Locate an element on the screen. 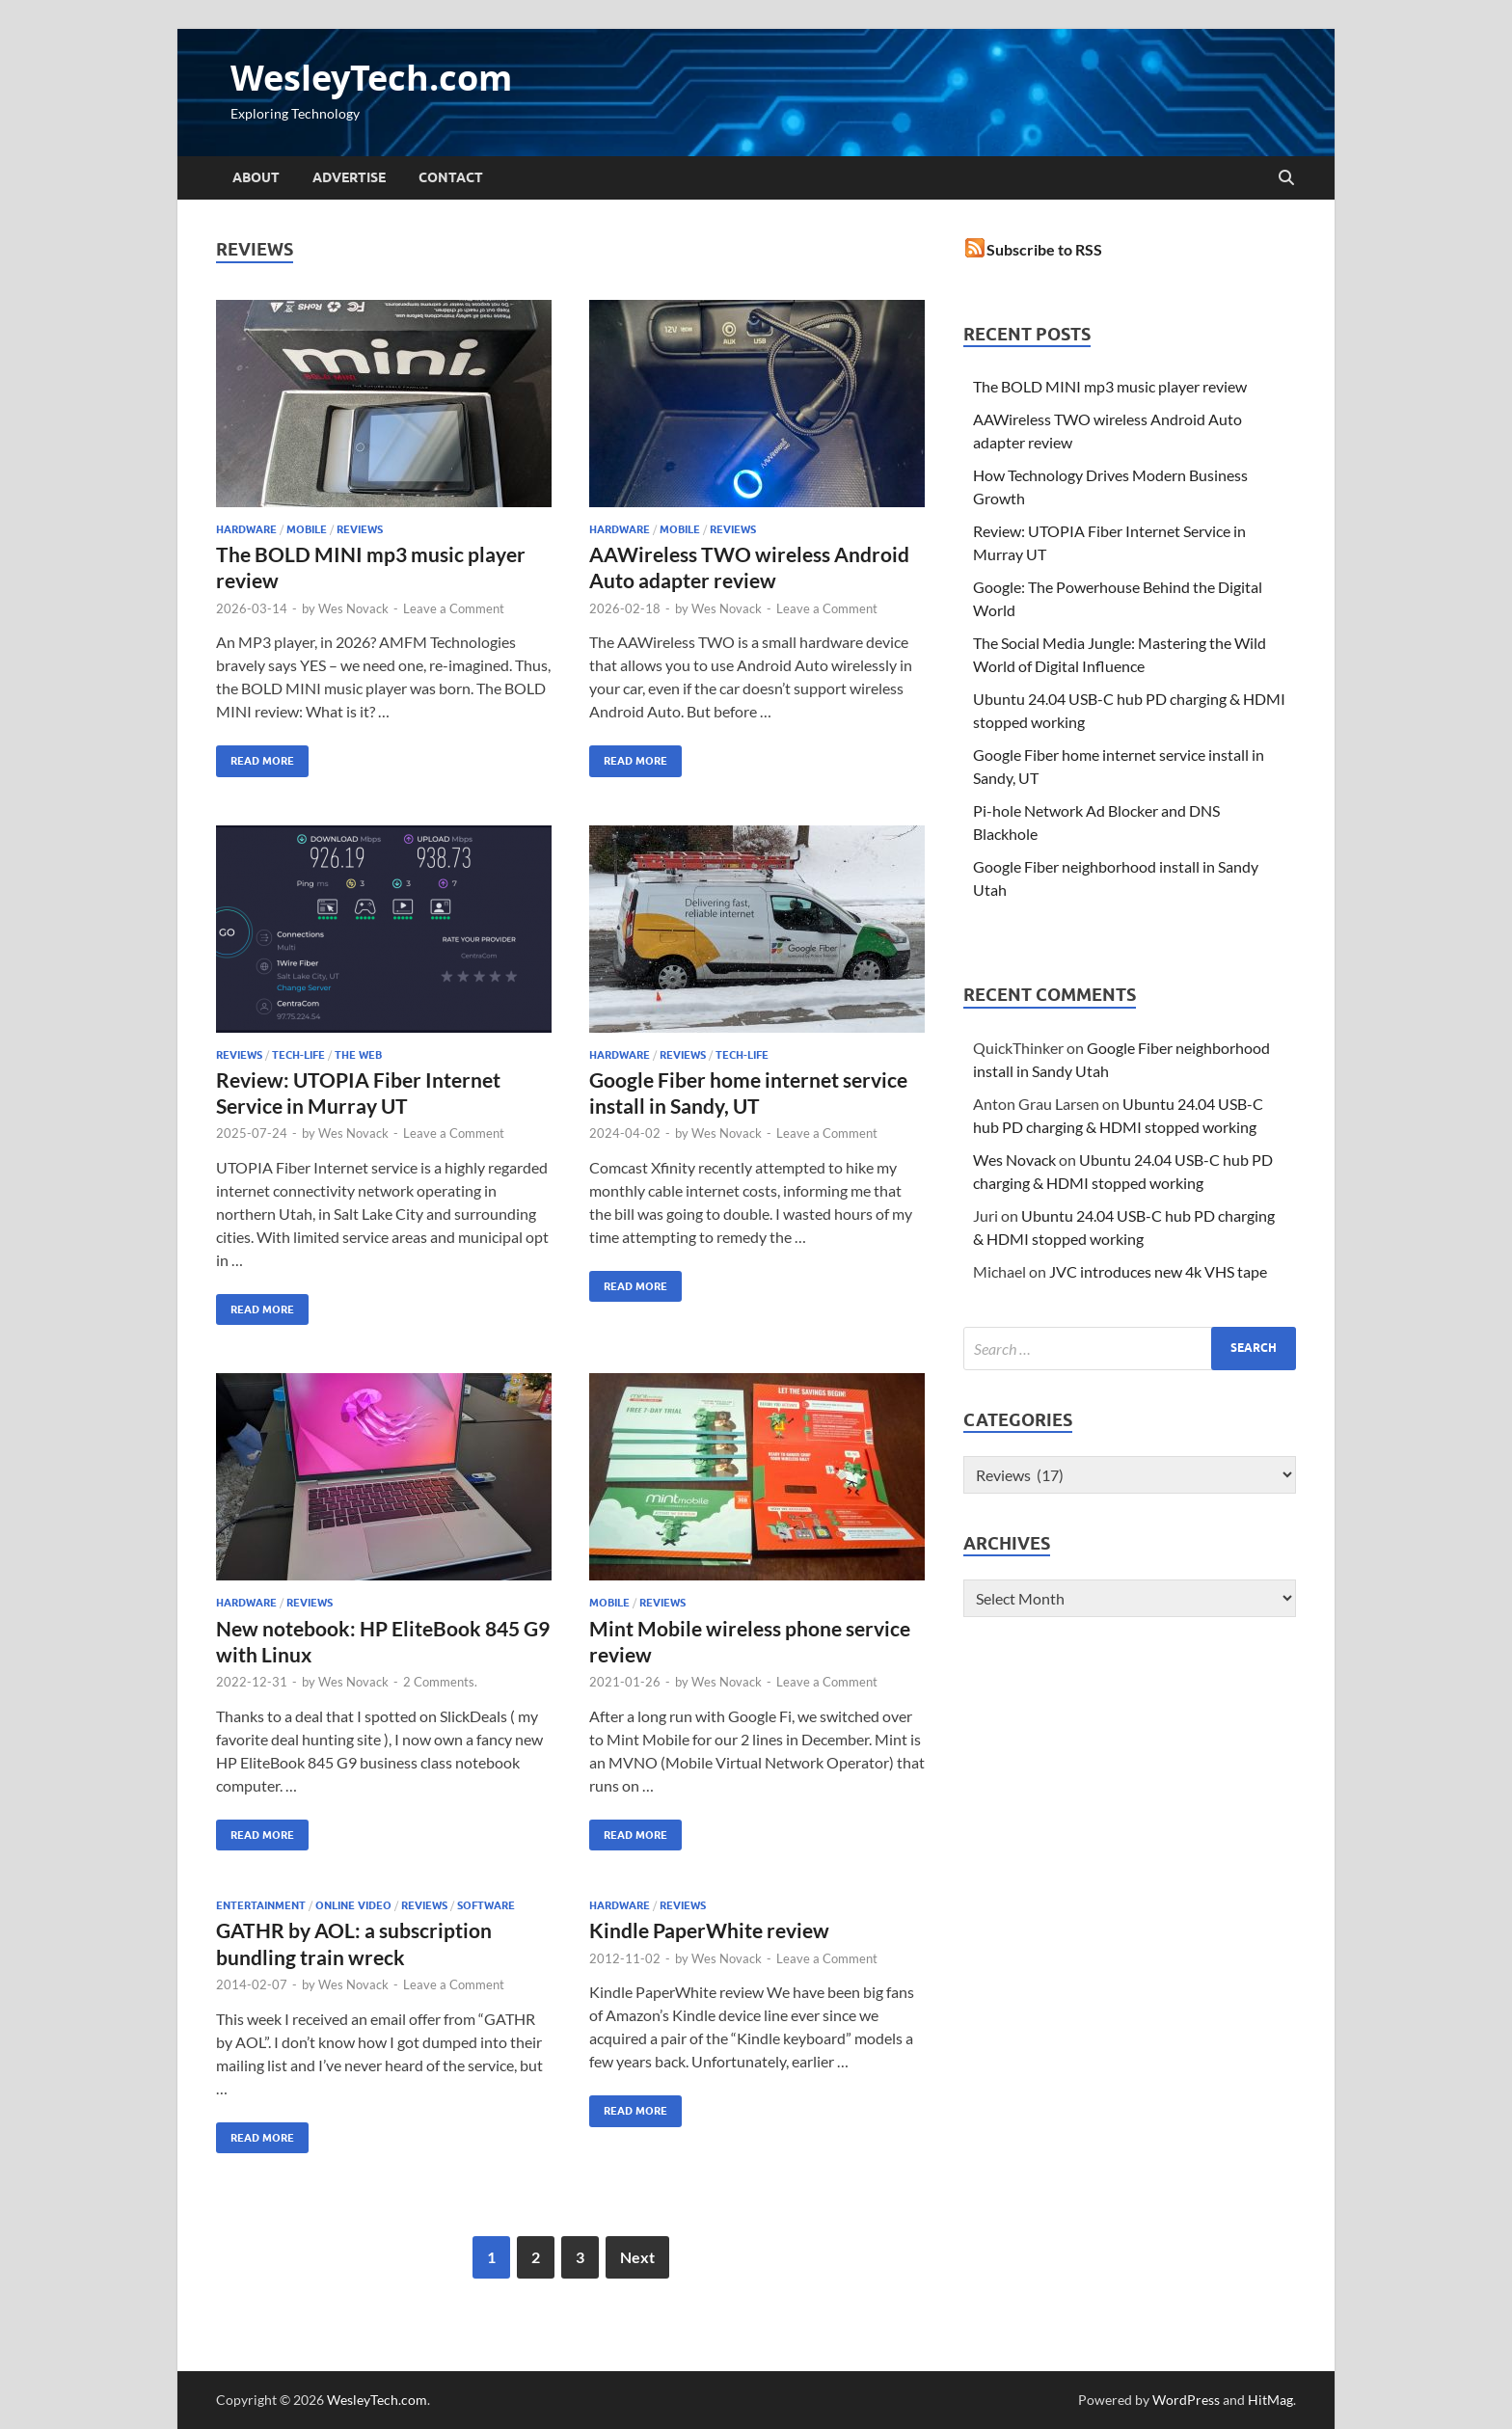 Image resolution: width=1512 pixels, height=2429 pixels. 2 Comments. is located at coordinates (440, 1681).